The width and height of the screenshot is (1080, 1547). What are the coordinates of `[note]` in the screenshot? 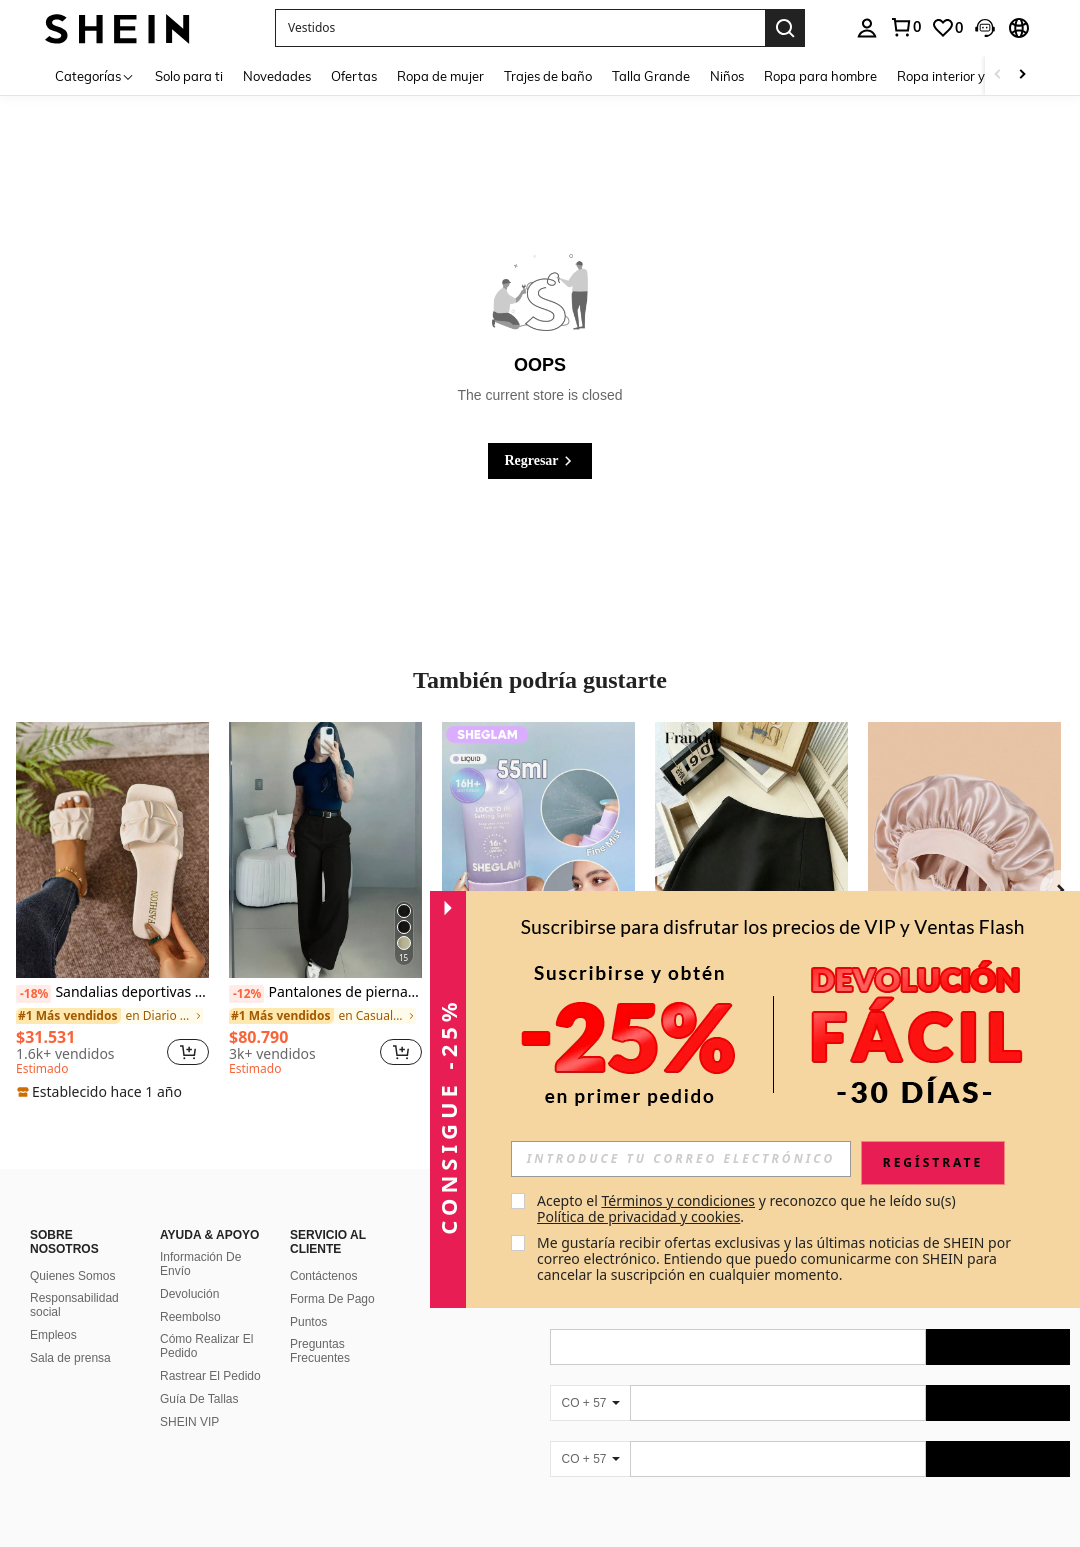 It's located at (102, 1092).